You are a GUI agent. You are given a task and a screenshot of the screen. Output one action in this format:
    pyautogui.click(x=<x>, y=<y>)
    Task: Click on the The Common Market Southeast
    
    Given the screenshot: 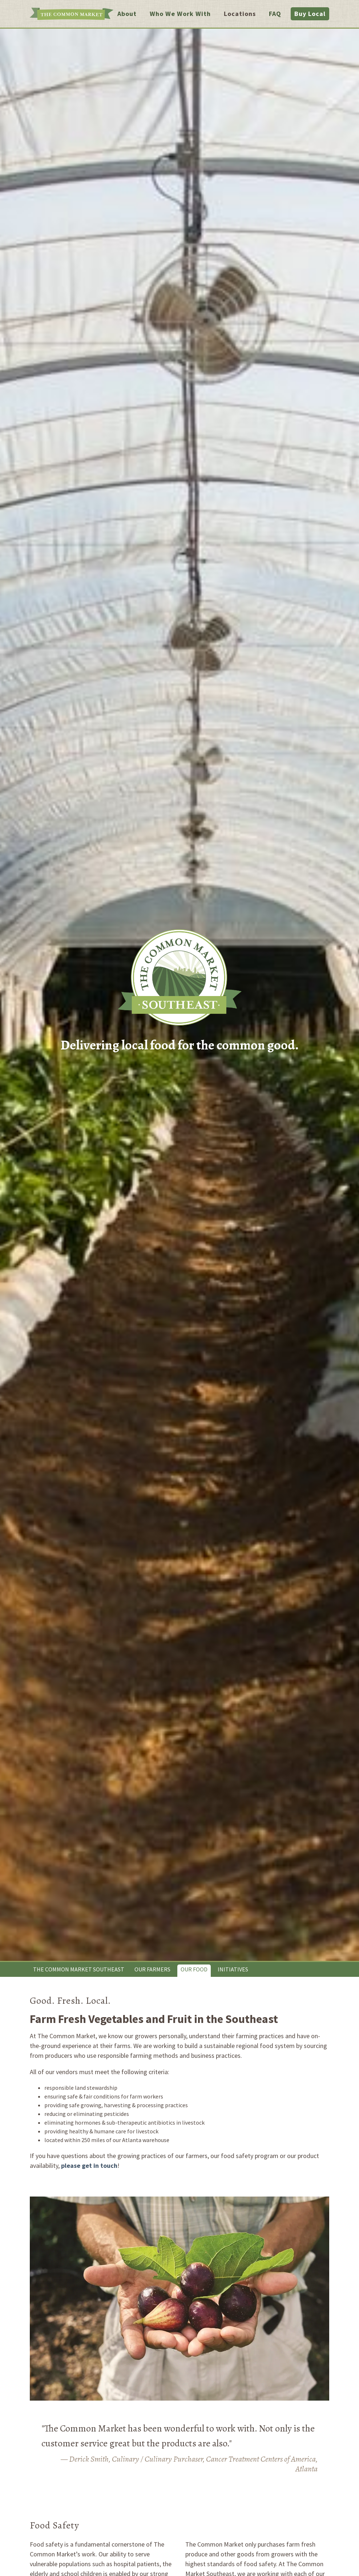 What is the action you would take?
    pyautogui.click(x=78, y=1969)
    